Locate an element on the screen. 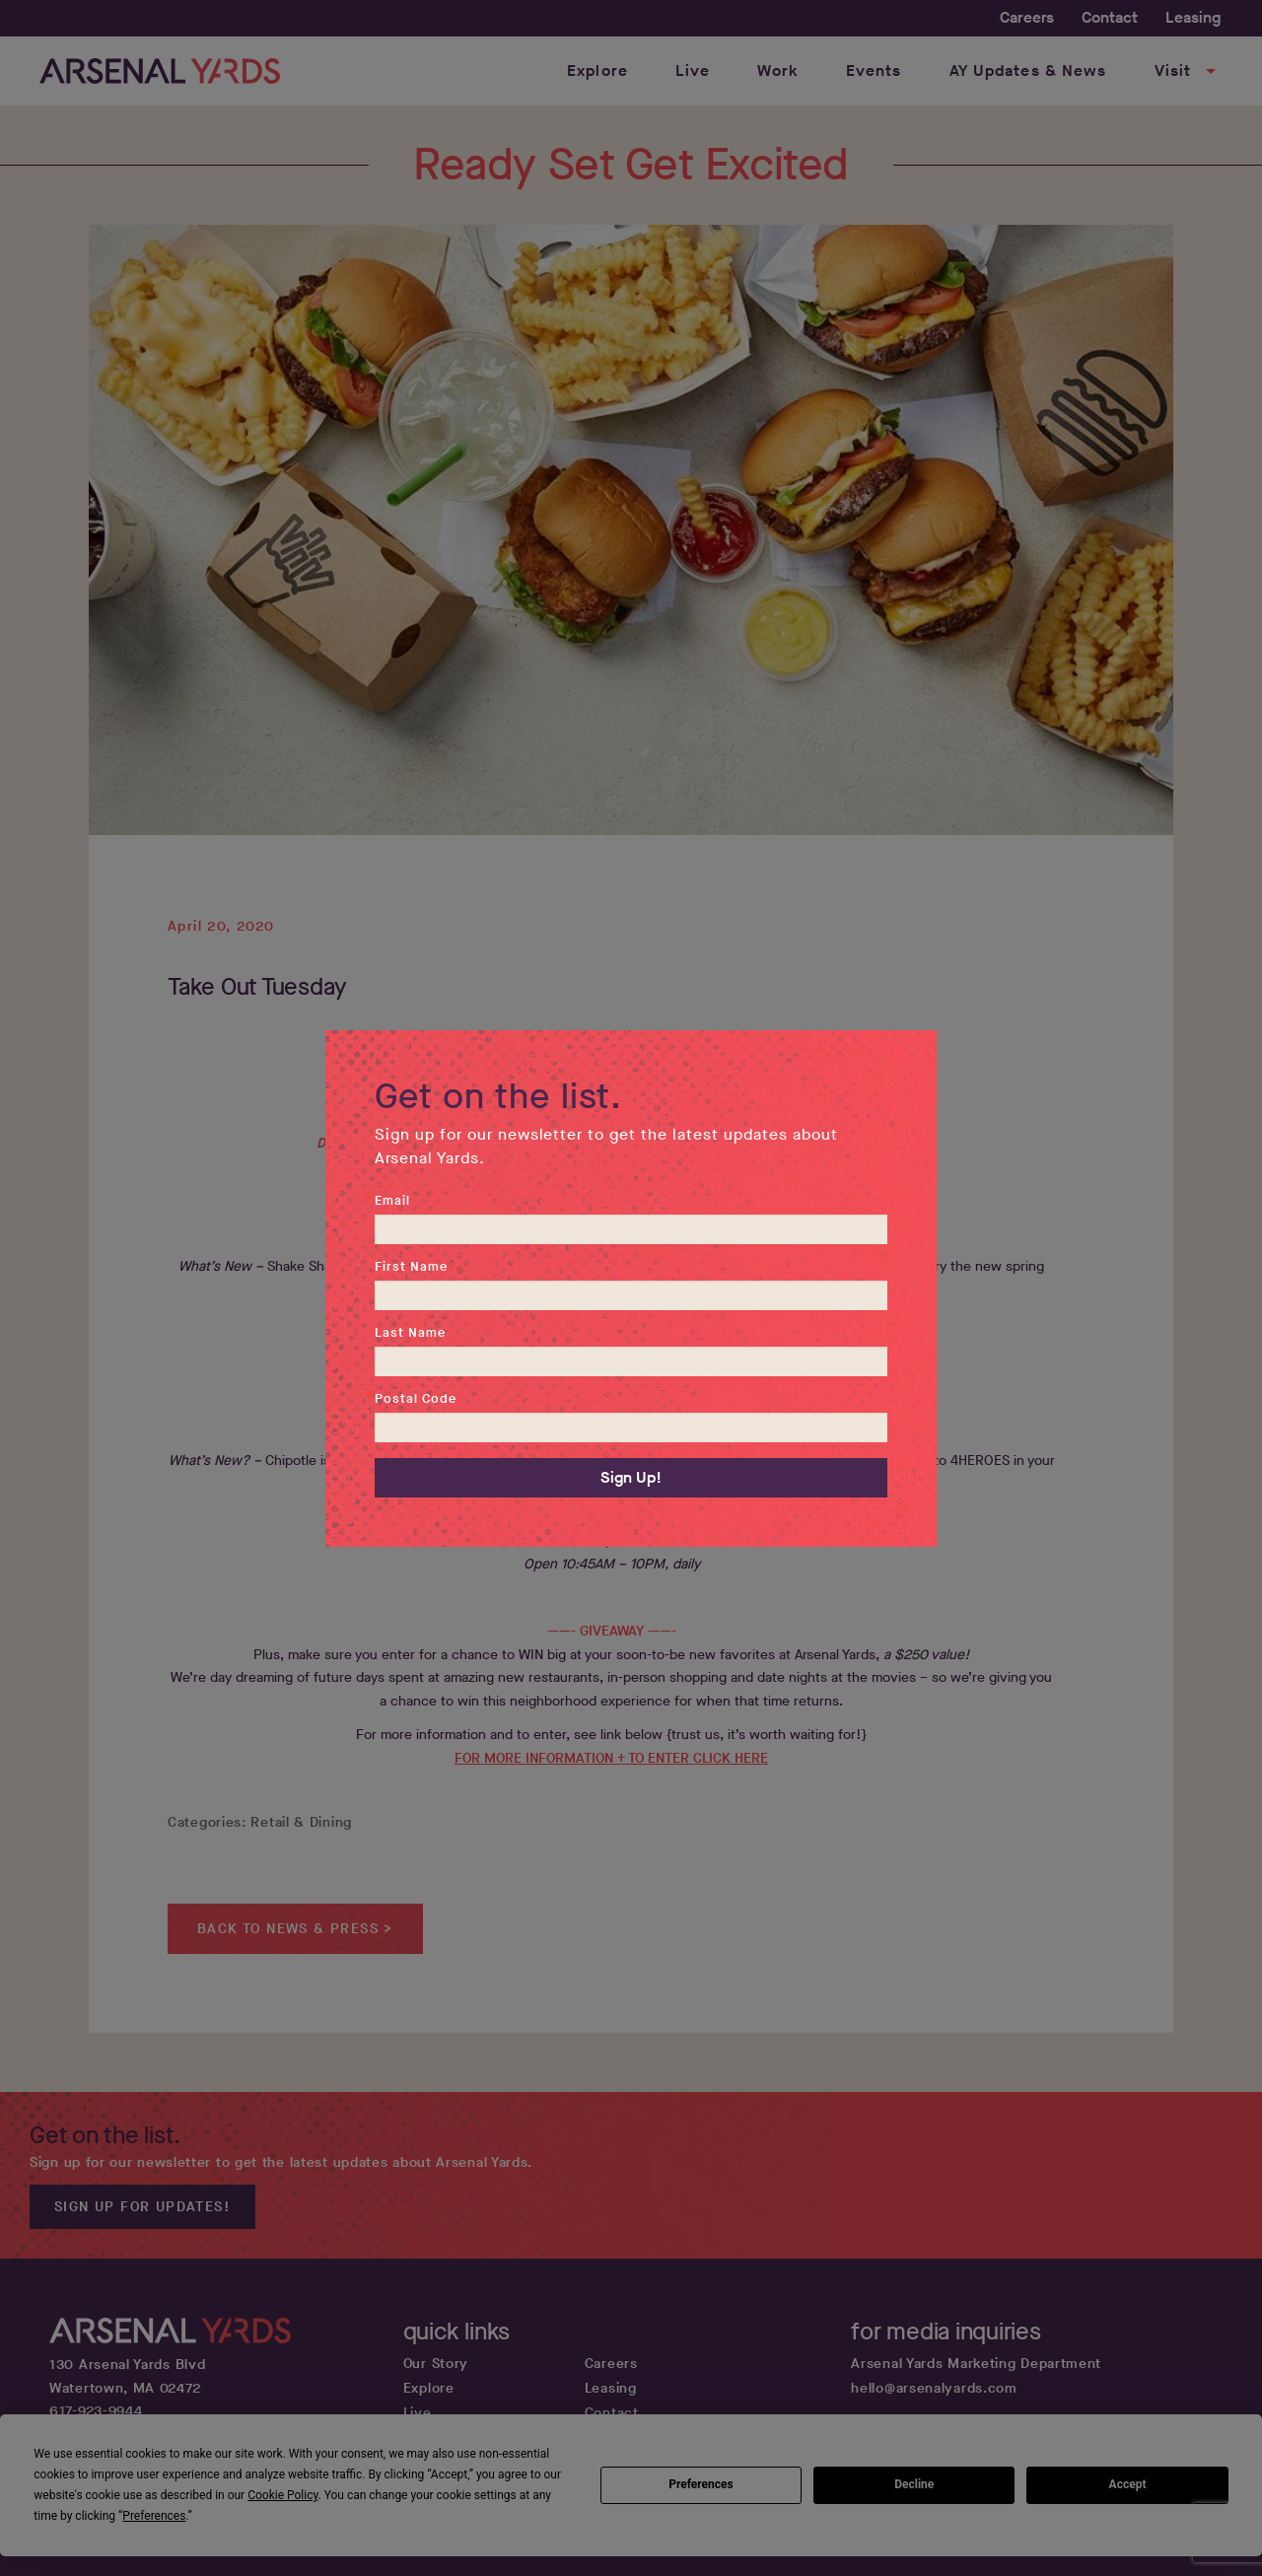 This screenshot has height=2576, width=1262. @ArsenalYards is located at coordinates (711, 1143).